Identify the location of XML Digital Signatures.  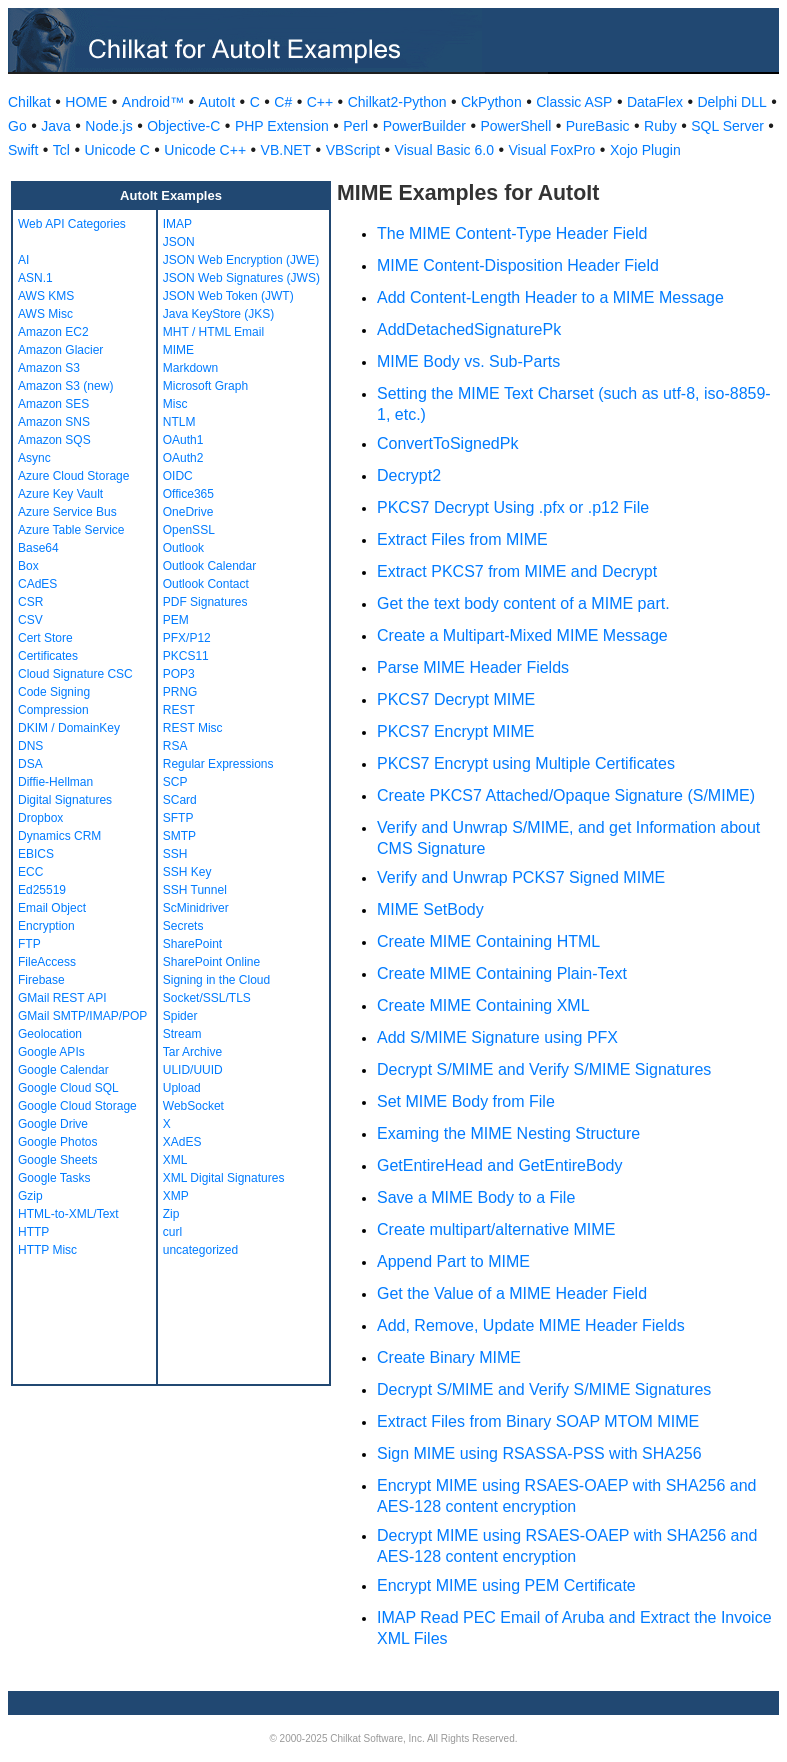
(224, 1178).